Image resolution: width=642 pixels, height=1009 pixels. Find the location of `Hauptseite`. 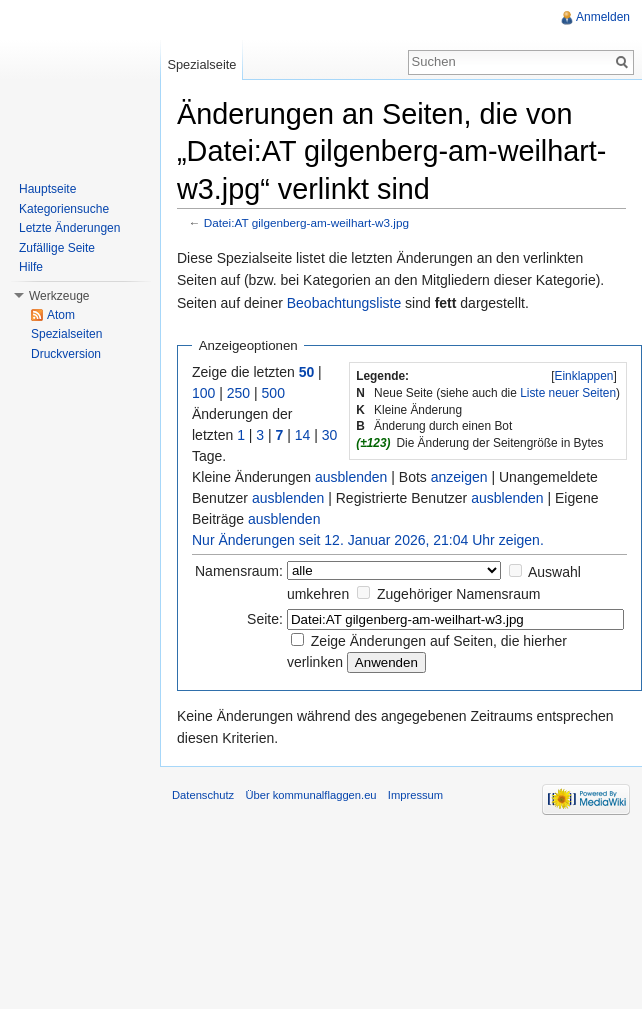

Hauptseite is located at coordinates (47, 189).